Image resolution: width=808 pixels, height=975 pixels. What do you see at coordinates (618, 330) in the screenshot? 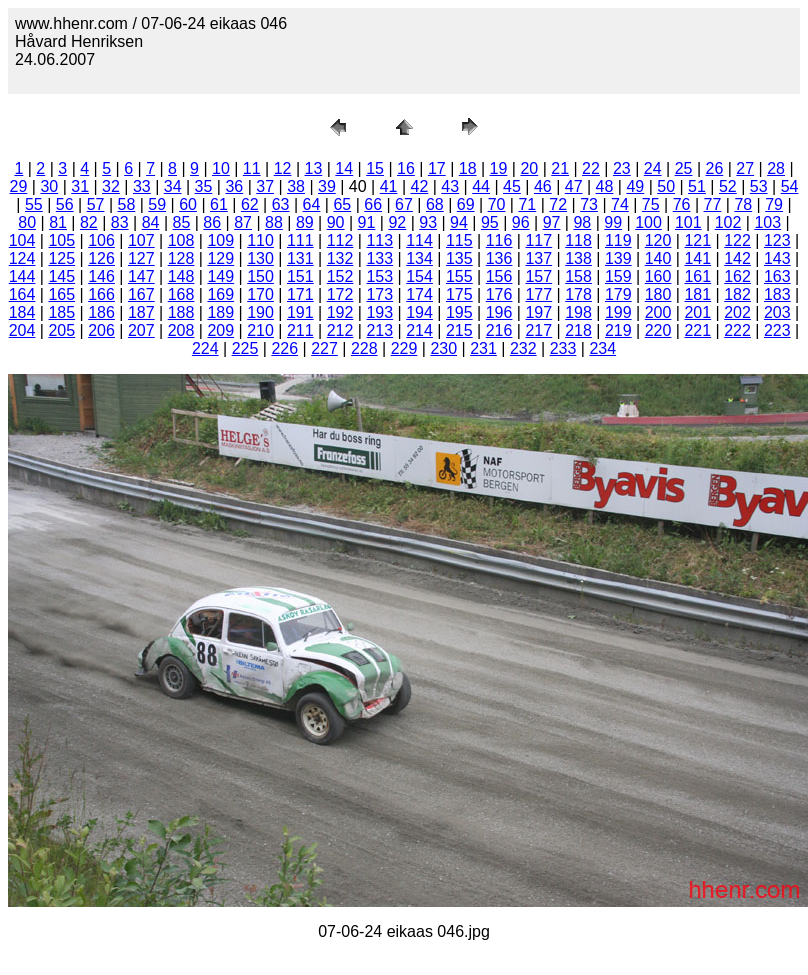
I see `219` at bounding box center [618, 330].